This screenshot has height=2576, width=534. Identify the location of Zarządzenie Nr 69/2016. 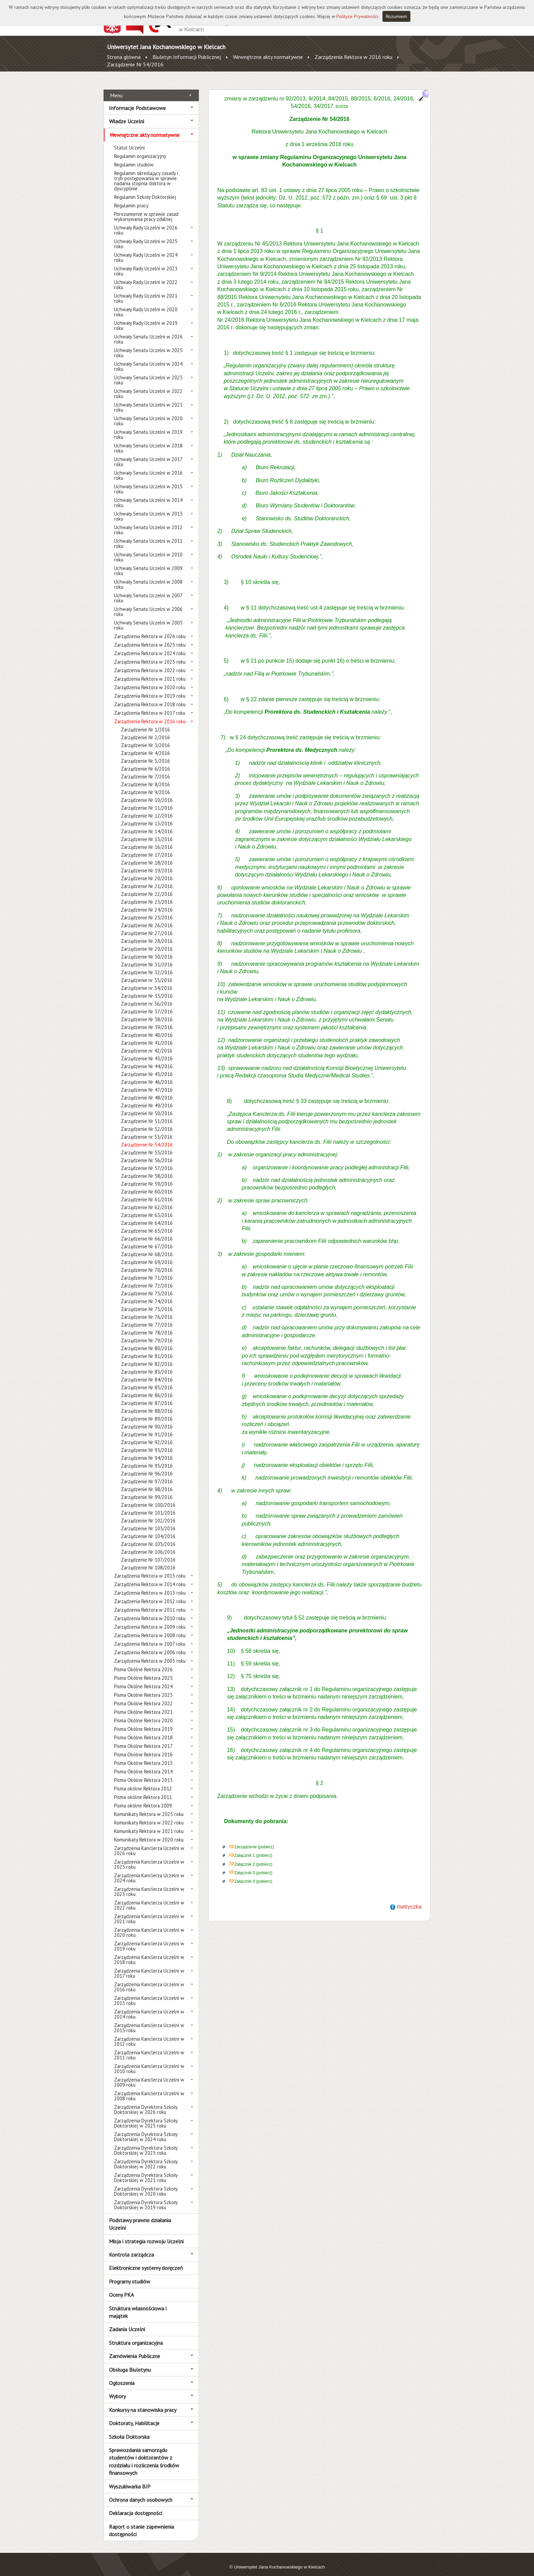
(147, 1254).